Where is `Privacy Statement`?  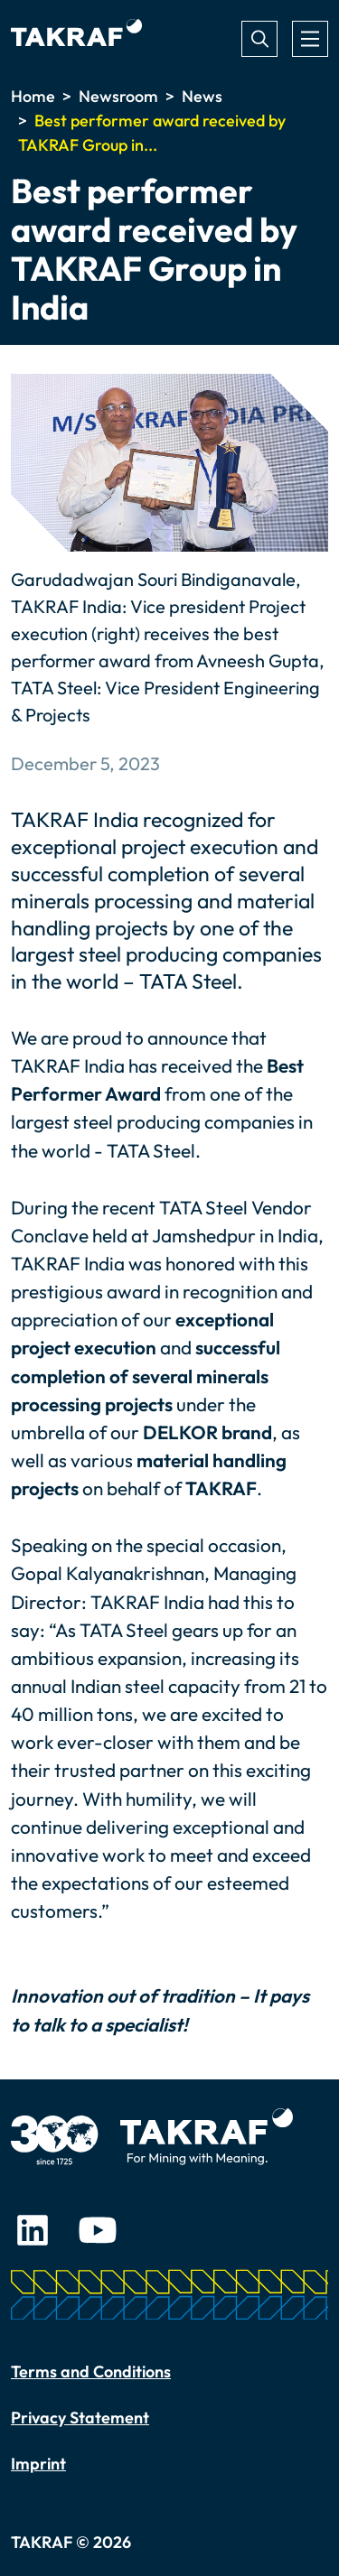 Privacy Statement is located at coordinates (80, 2417).